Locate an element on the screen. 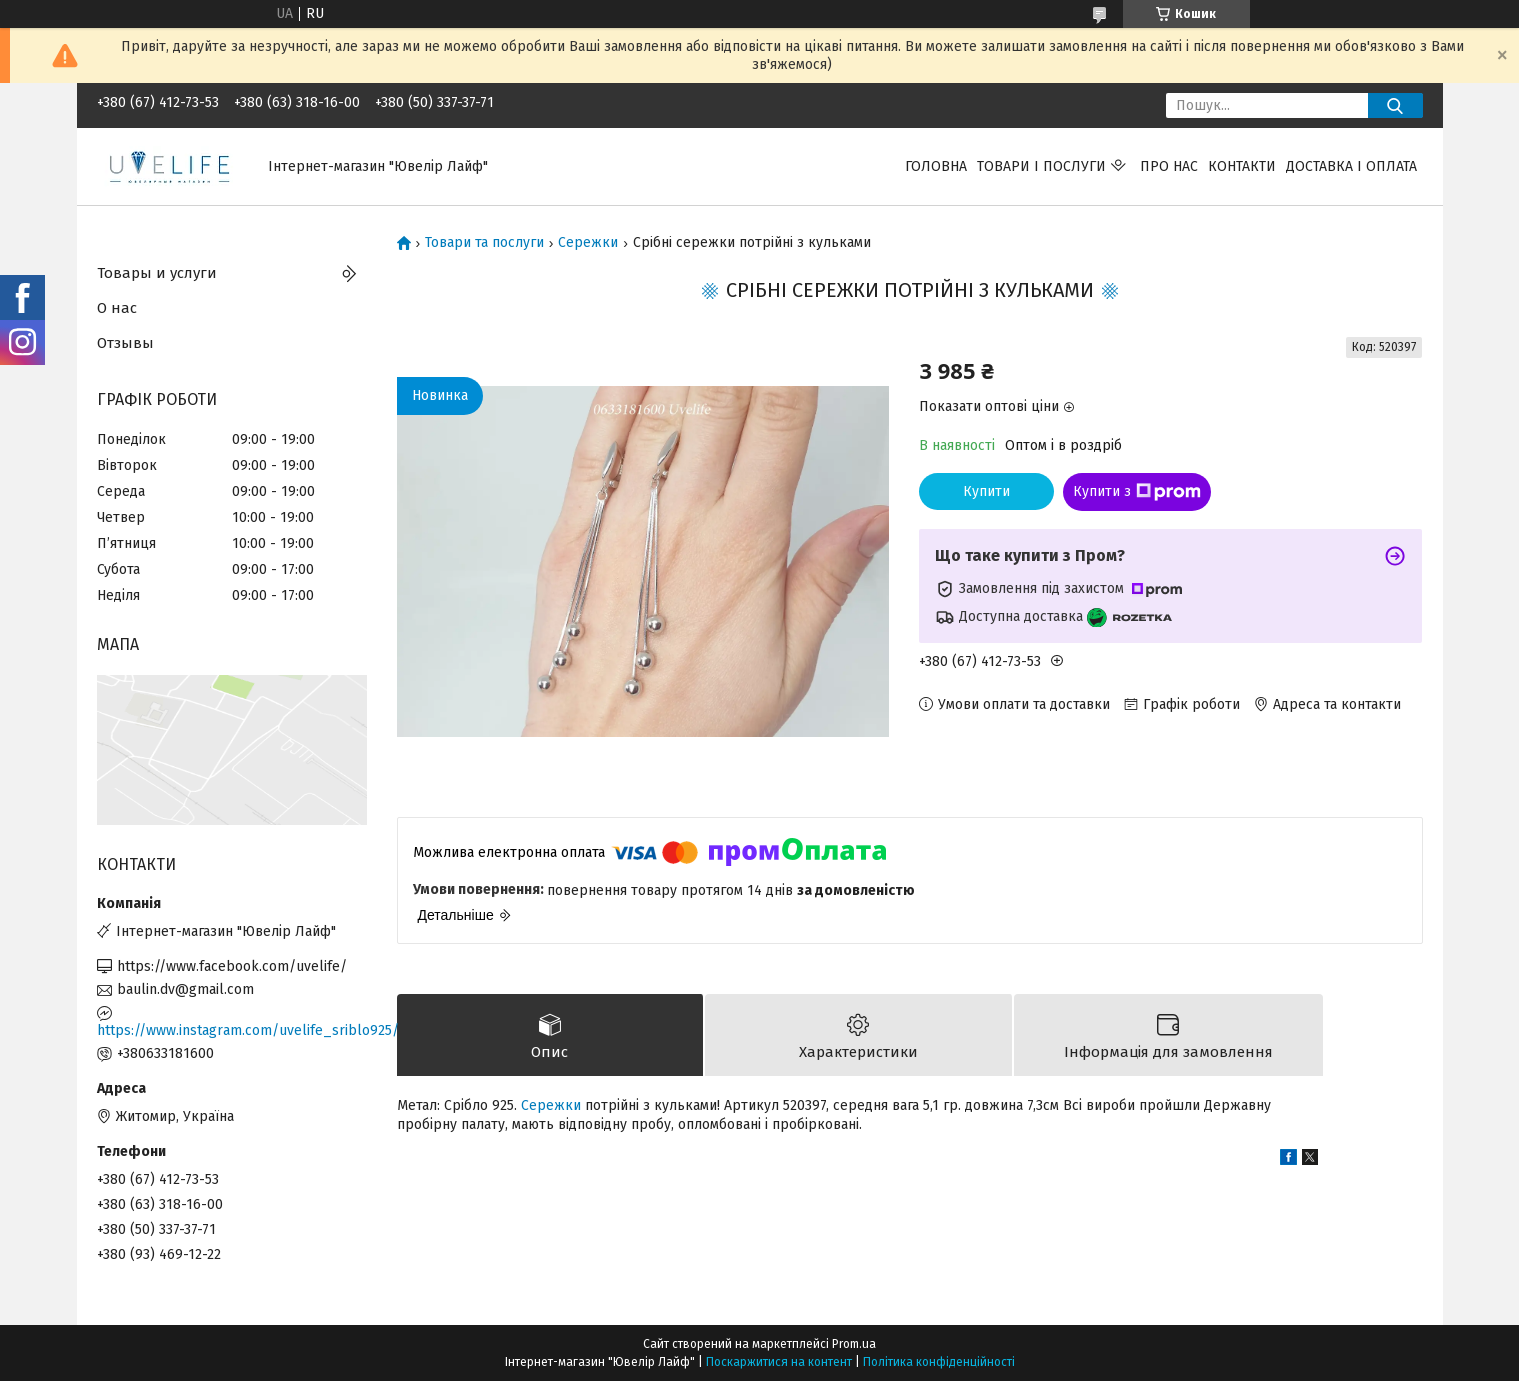  Купити is located at coordinates (986, 491).